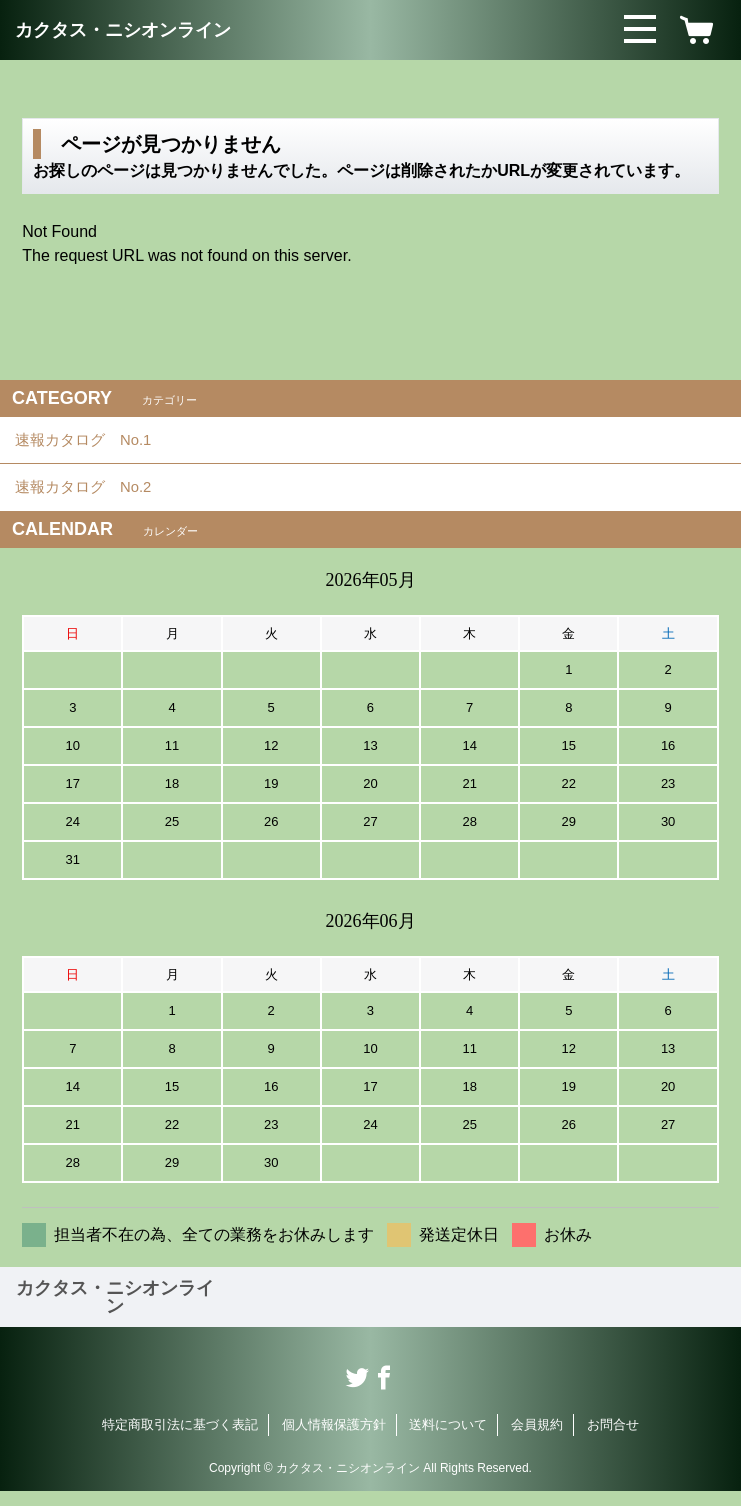 This screenshot has height=1506, width=741. I want to click on 速報カタログ No.2, so click(96, 498).